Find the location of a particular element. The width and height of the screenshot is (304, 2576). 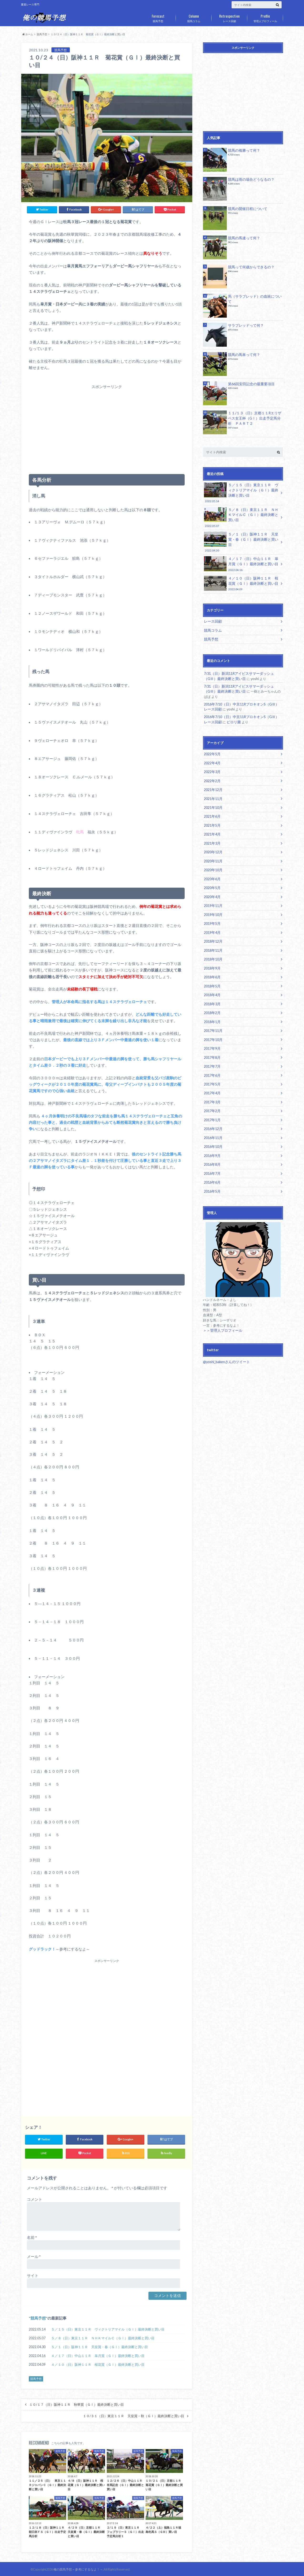

2018年11月 is located at coordinates (213, 940).